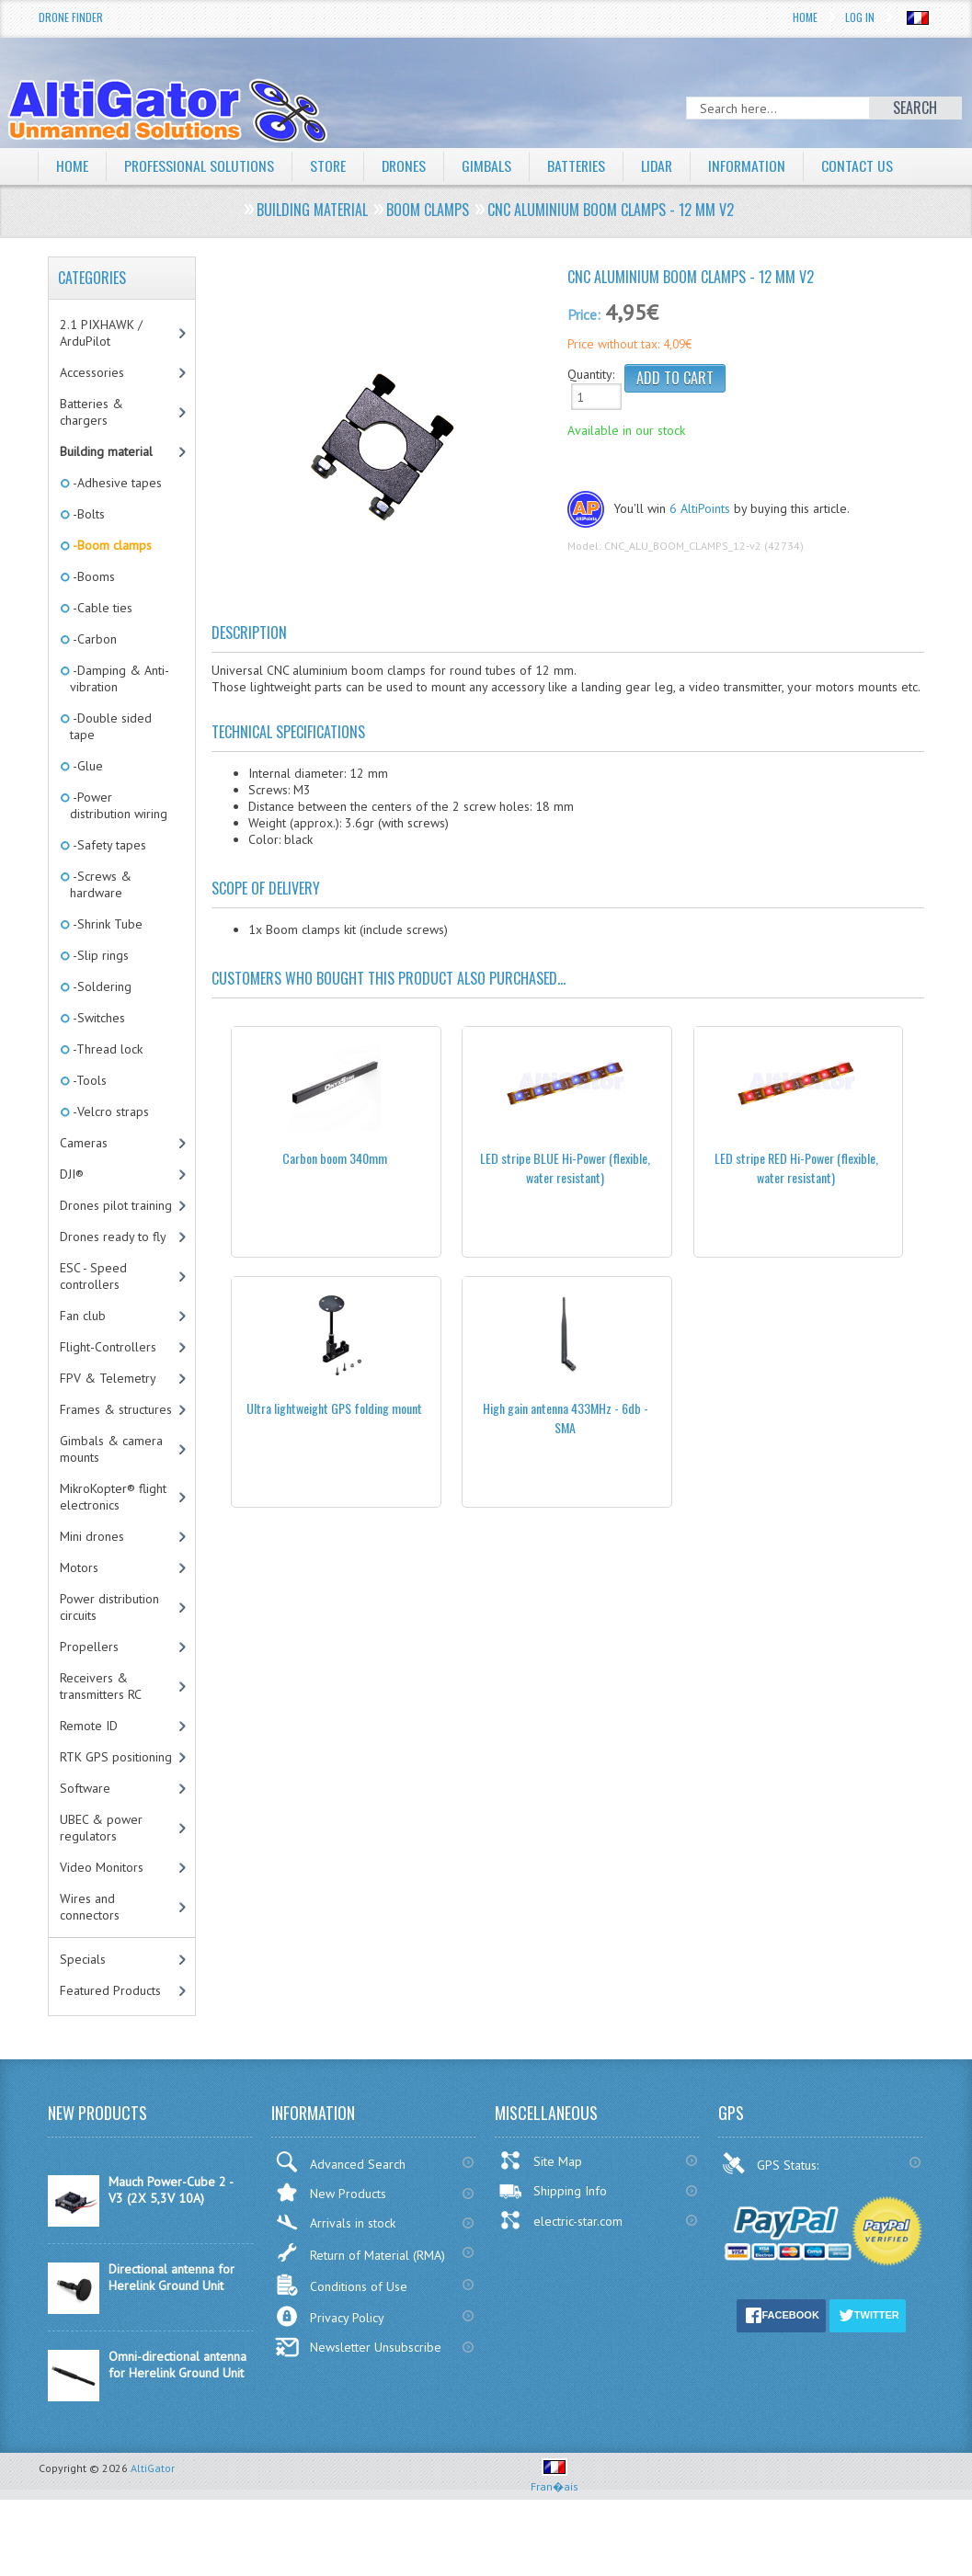  I want to click on Shipping Info, so click(552, 2191).